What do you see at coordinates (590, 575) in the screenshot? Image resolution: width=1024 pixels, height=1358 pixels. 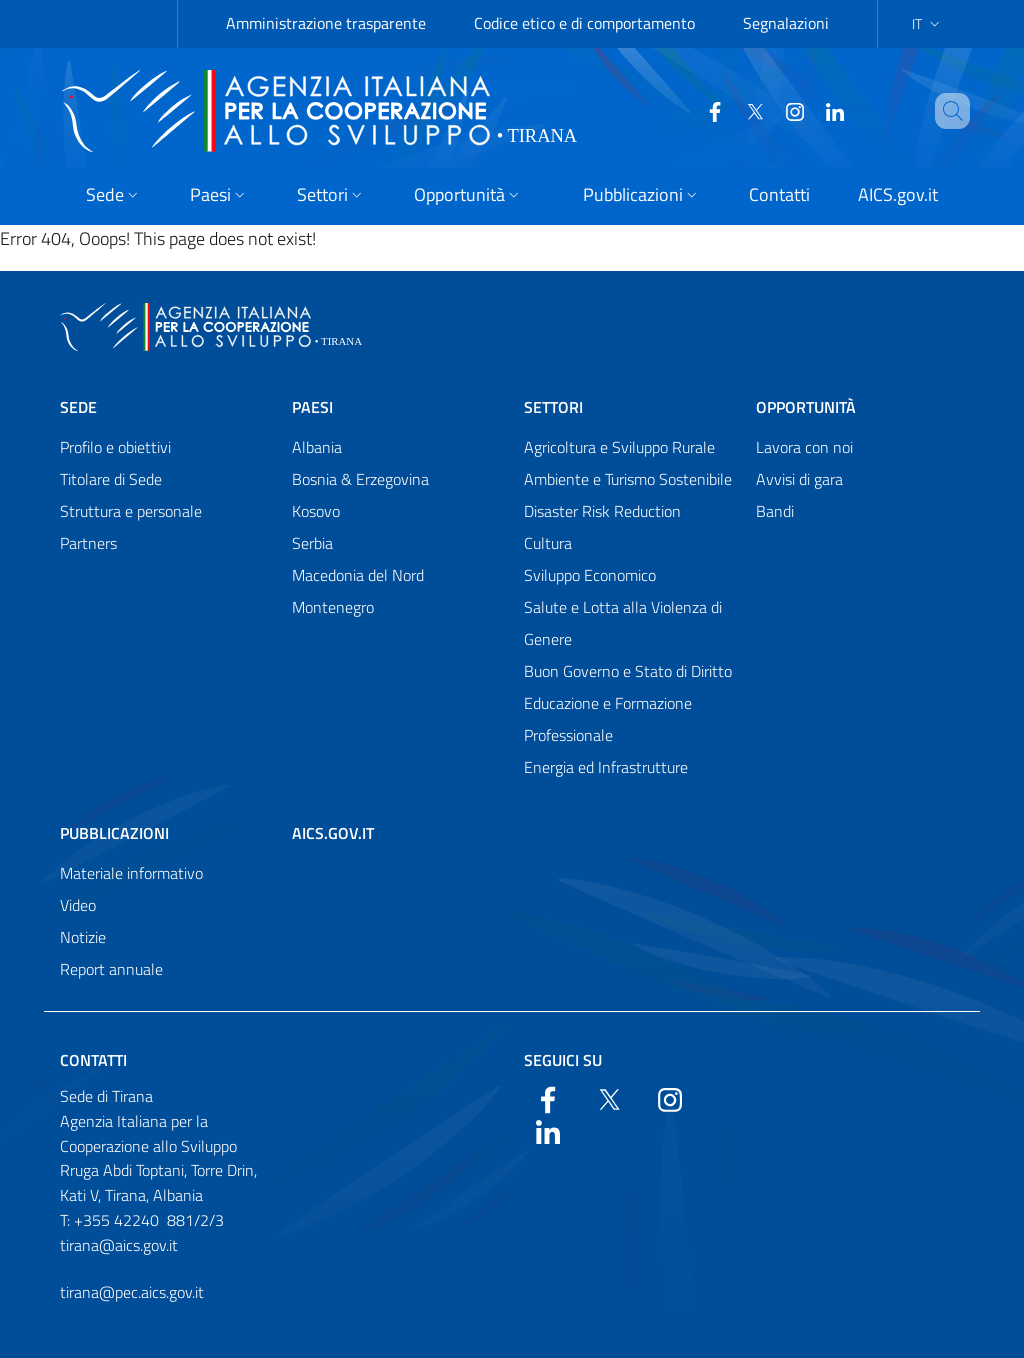 I see `Sviluppo Economico` at bounding box center [590, 575].